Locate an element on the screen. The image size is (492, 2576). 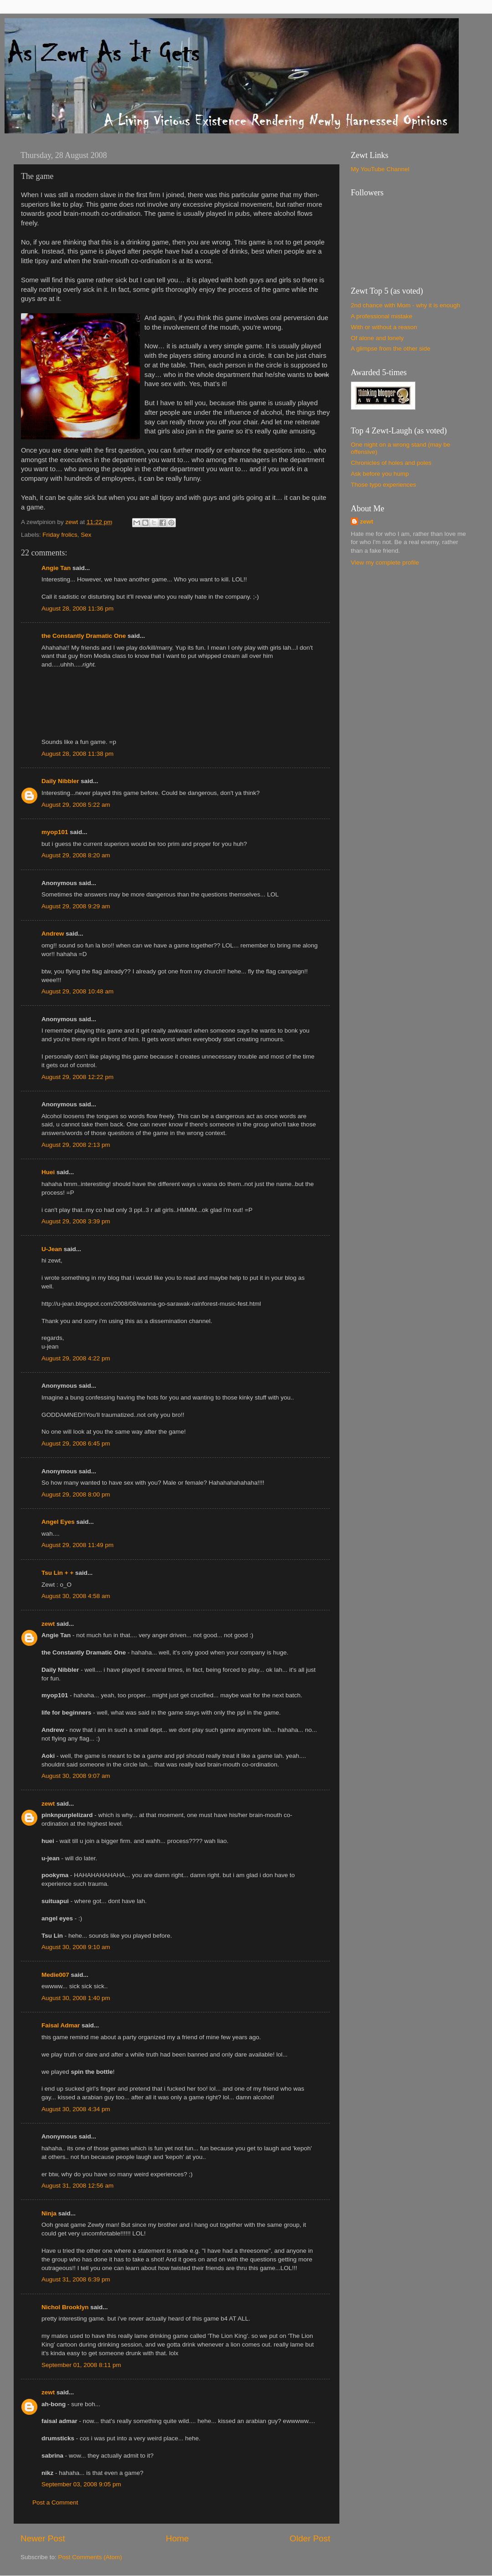
August 29, 2008 5:22 am is located at coordinates (75, 804).